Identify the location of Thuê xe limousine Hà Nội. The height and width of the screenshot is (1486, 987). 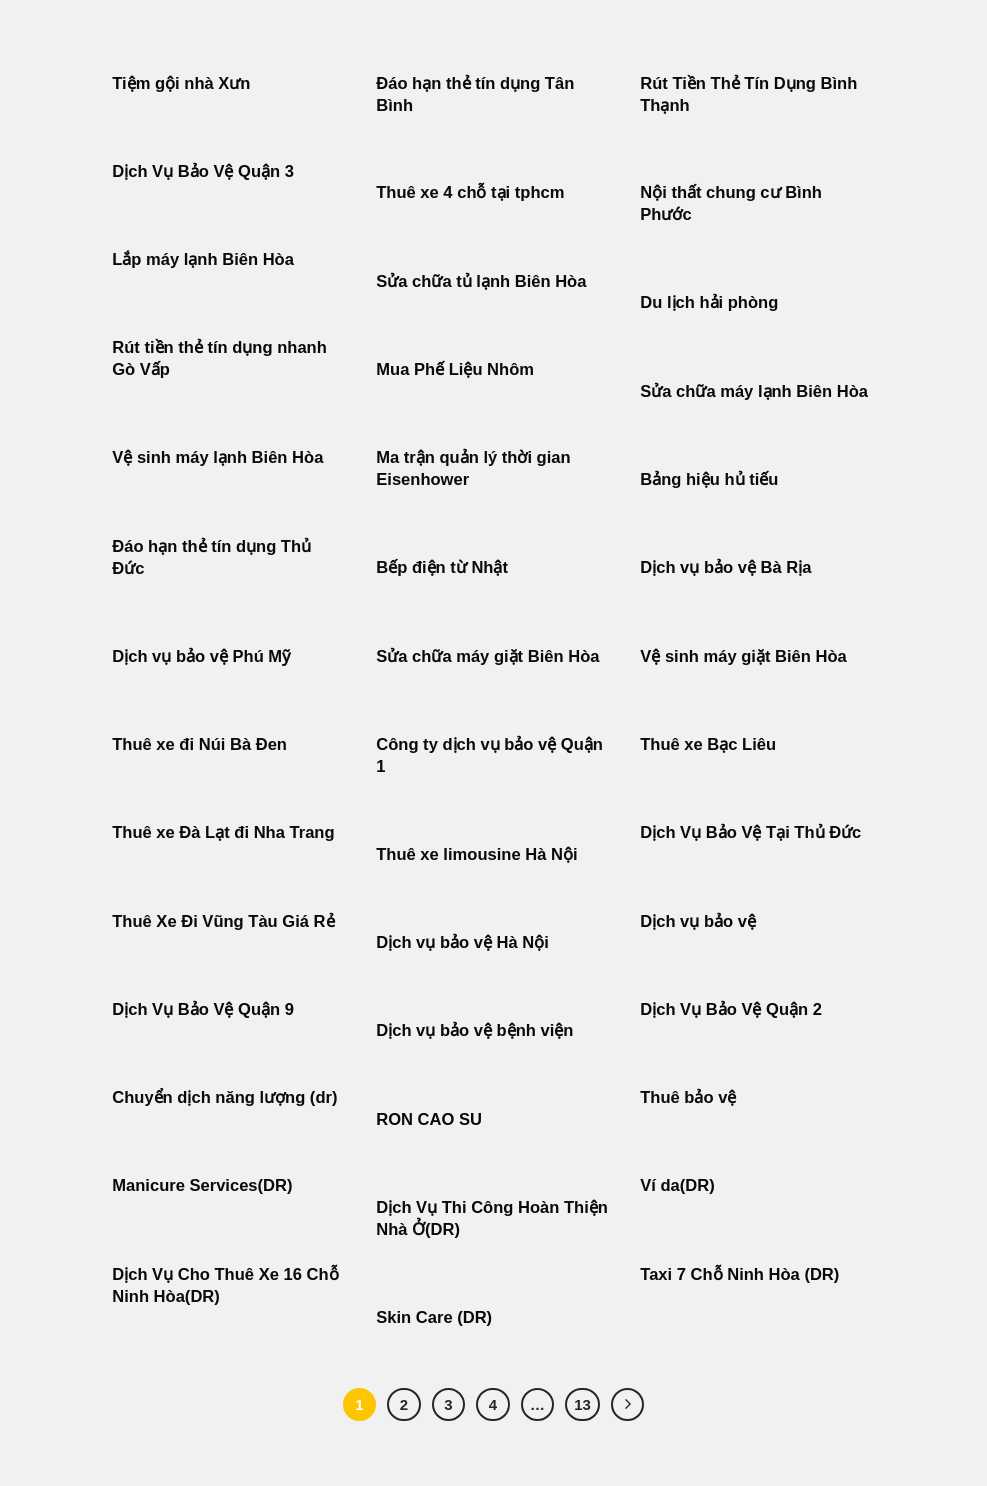
(476, 854).